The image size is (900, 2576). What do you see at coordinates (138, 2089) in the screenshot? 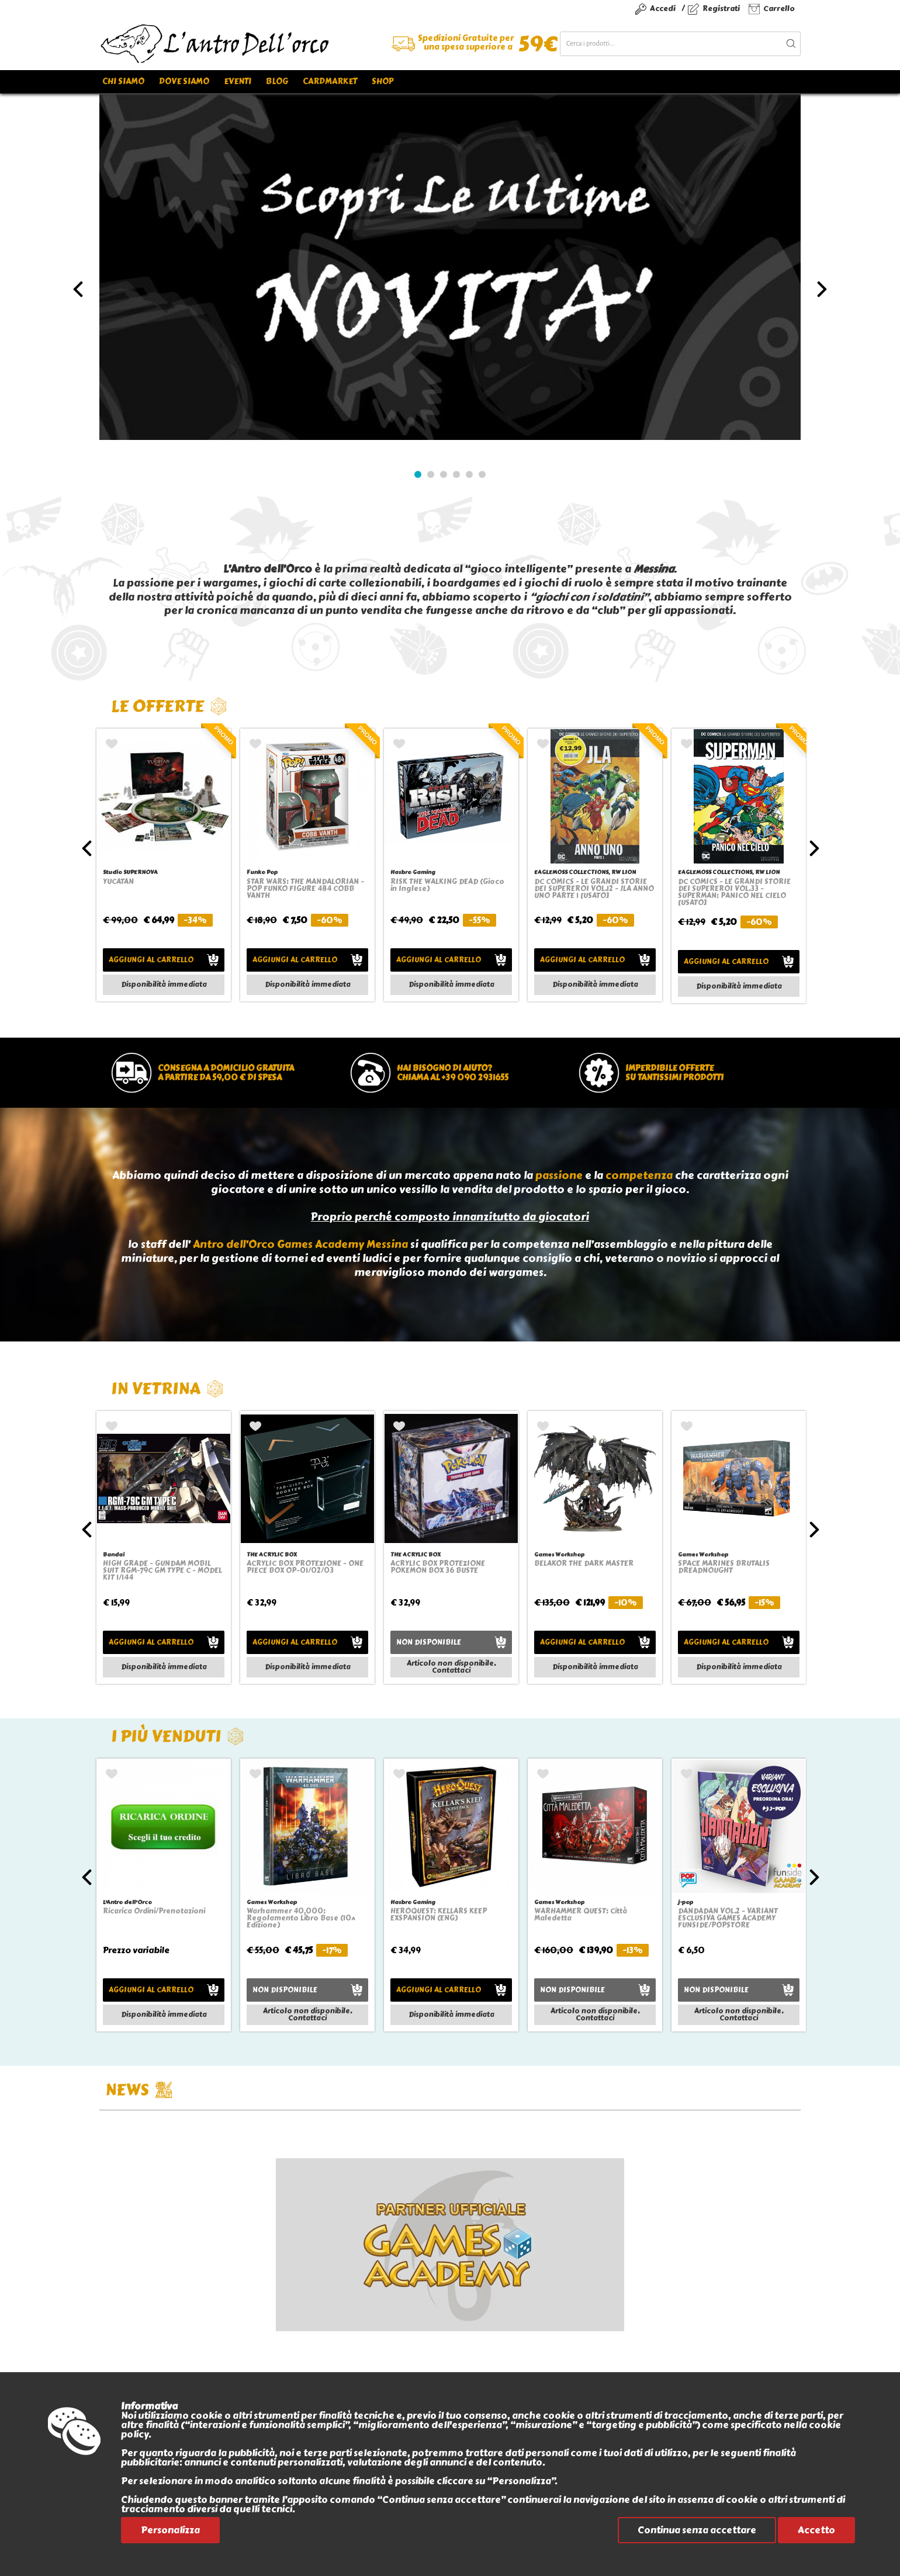
I see `NEWS` at bounding box center [138, 2089].